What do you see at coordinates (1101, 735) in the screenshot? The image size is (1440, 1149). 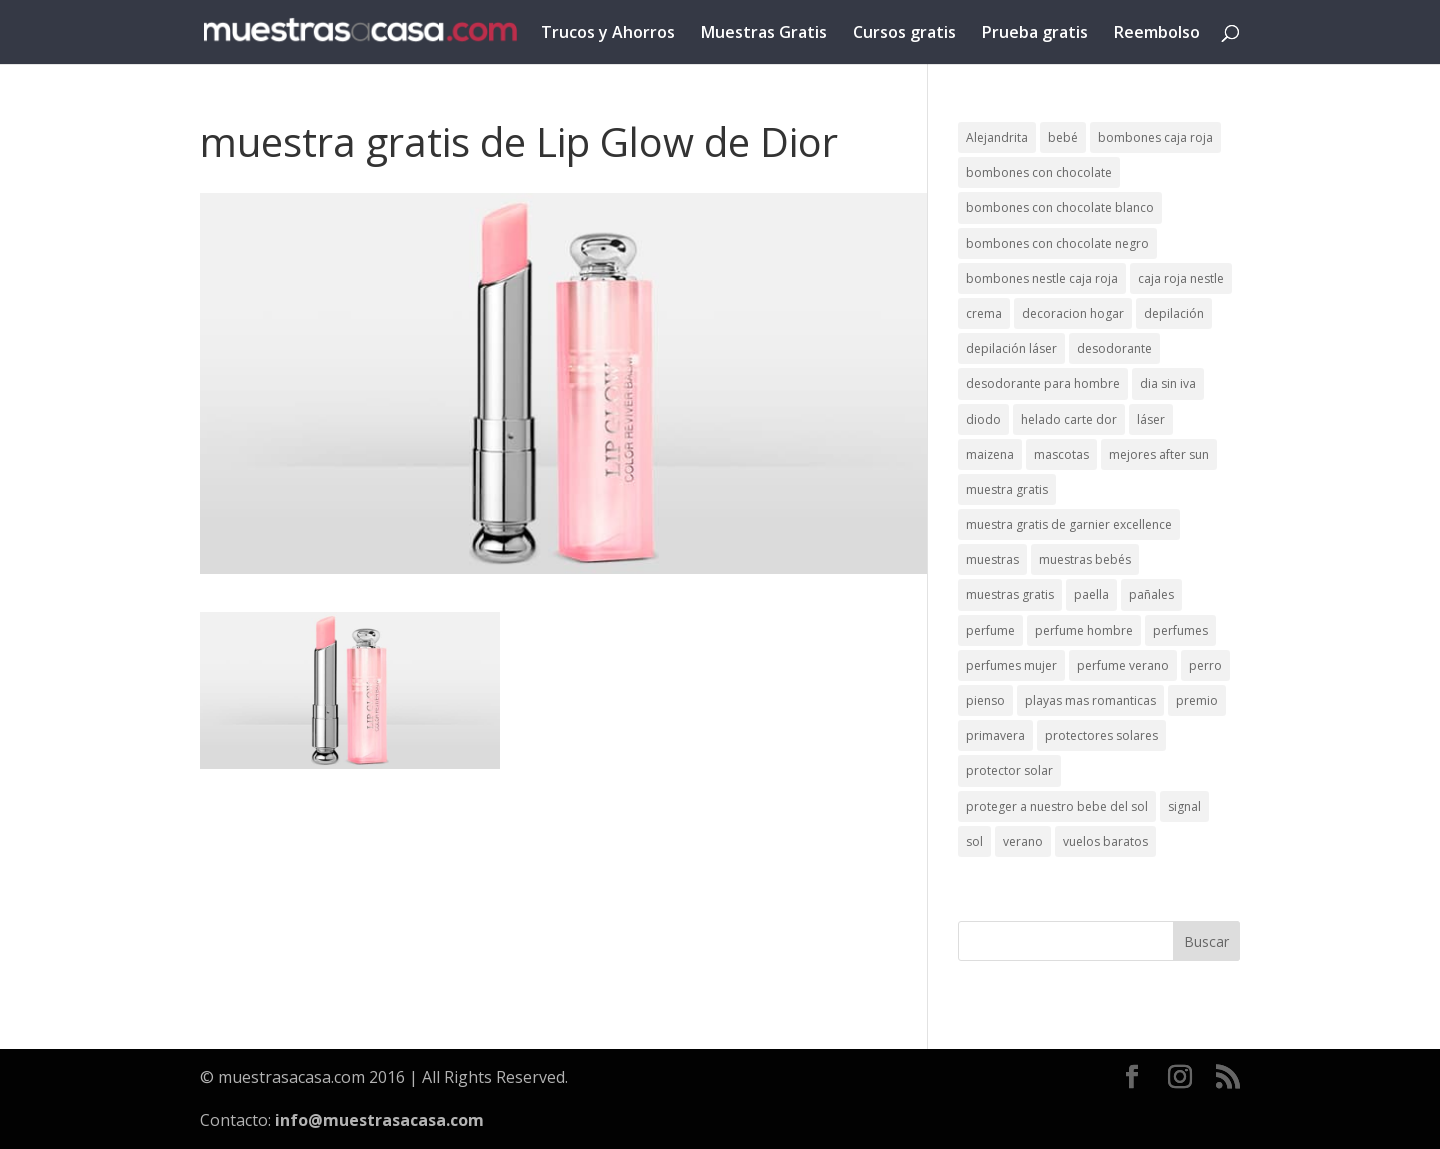 I see `protectores solares [protectores solares (1 elemento)]` at bounding box center [1101, 735].